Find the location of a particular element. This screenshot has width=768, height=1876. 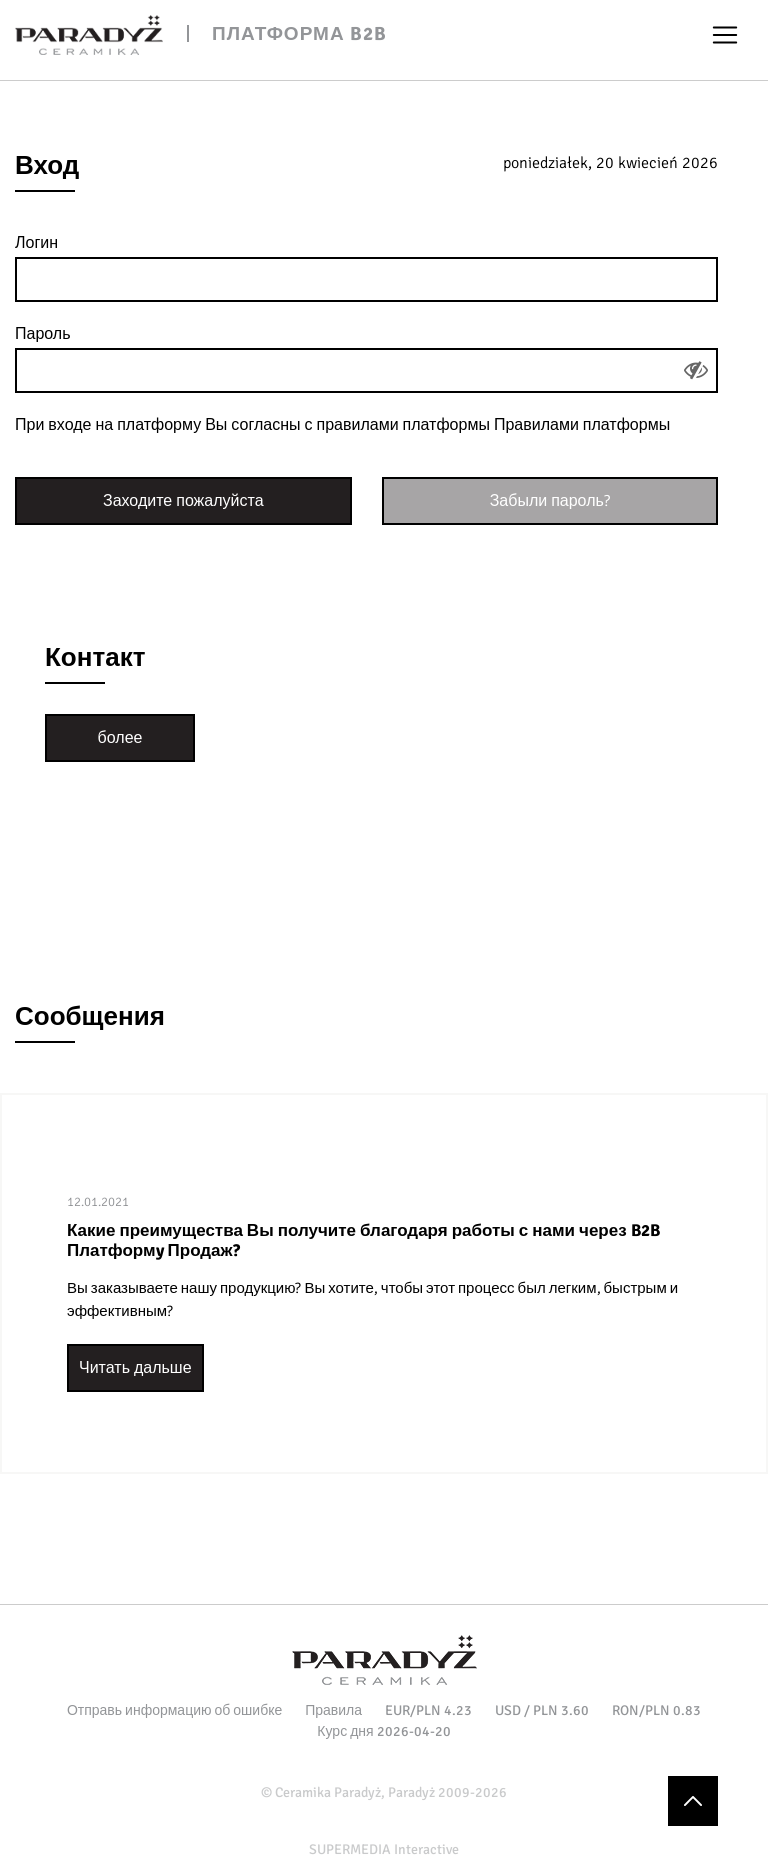

Правилами платформы is located at coordinates (582, 425).